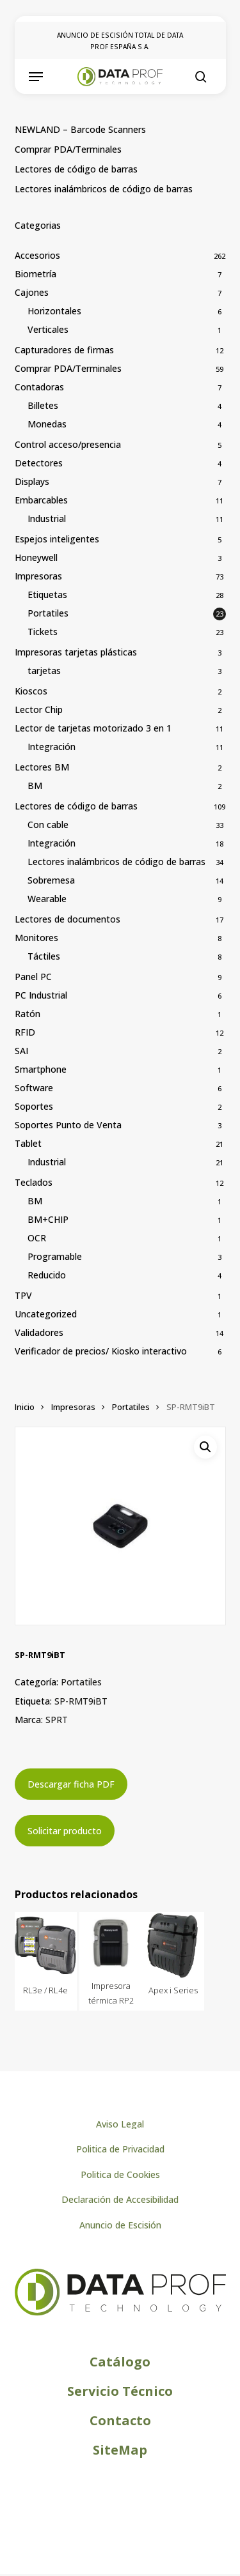 This screenshot has height=2576, width=240. I want to click on Detectores, so click(39, 463).